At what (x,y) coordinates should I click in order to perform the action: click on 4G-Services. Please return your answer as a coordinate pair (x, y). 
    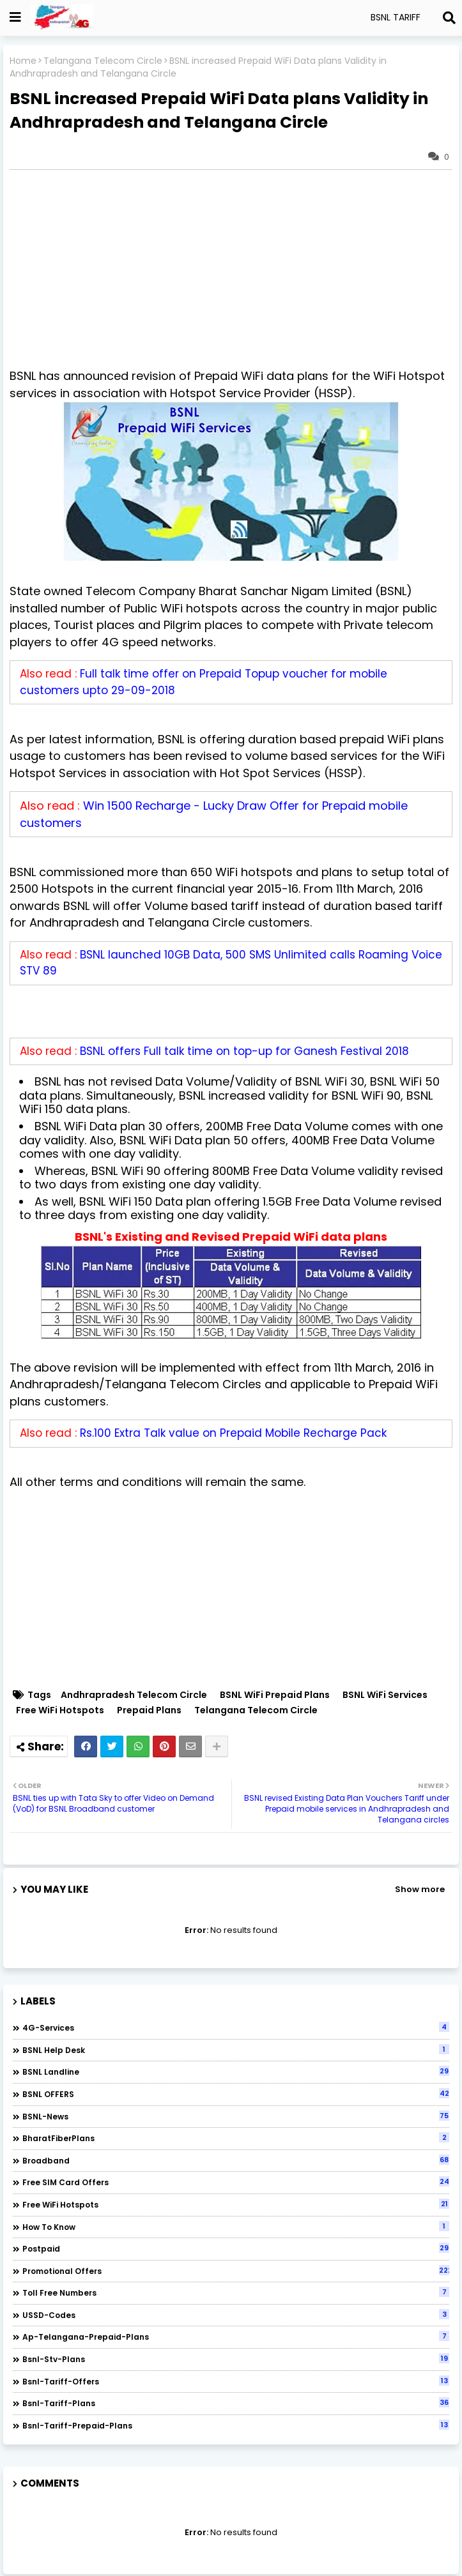
    Looking at the image, I should click on (235, 2027).